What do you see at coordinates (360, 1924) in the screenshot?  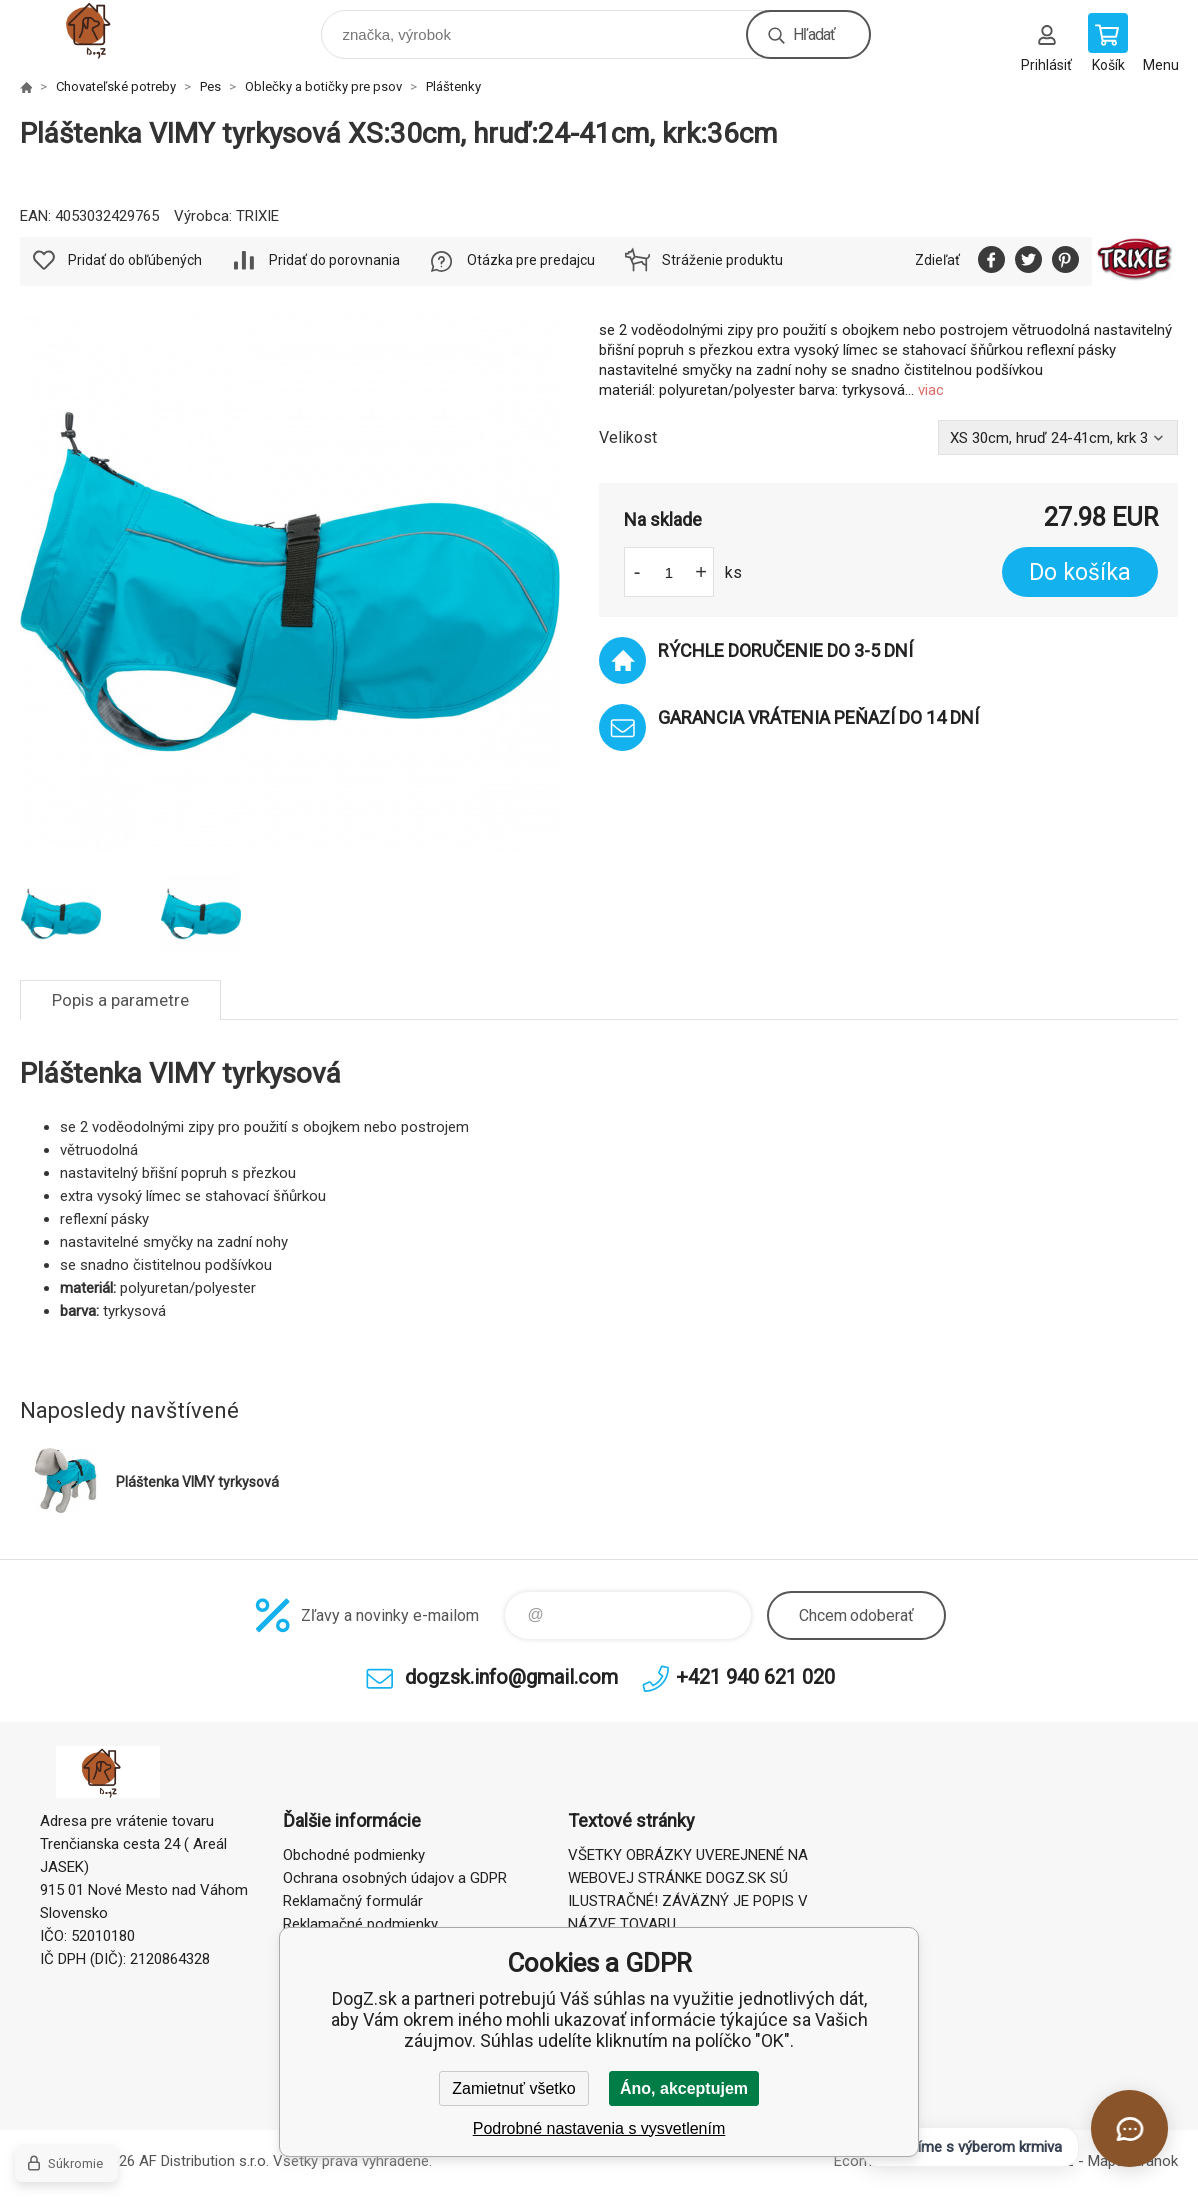 I see `Reklamačné podmienky` at bounding box center [360, 1924].